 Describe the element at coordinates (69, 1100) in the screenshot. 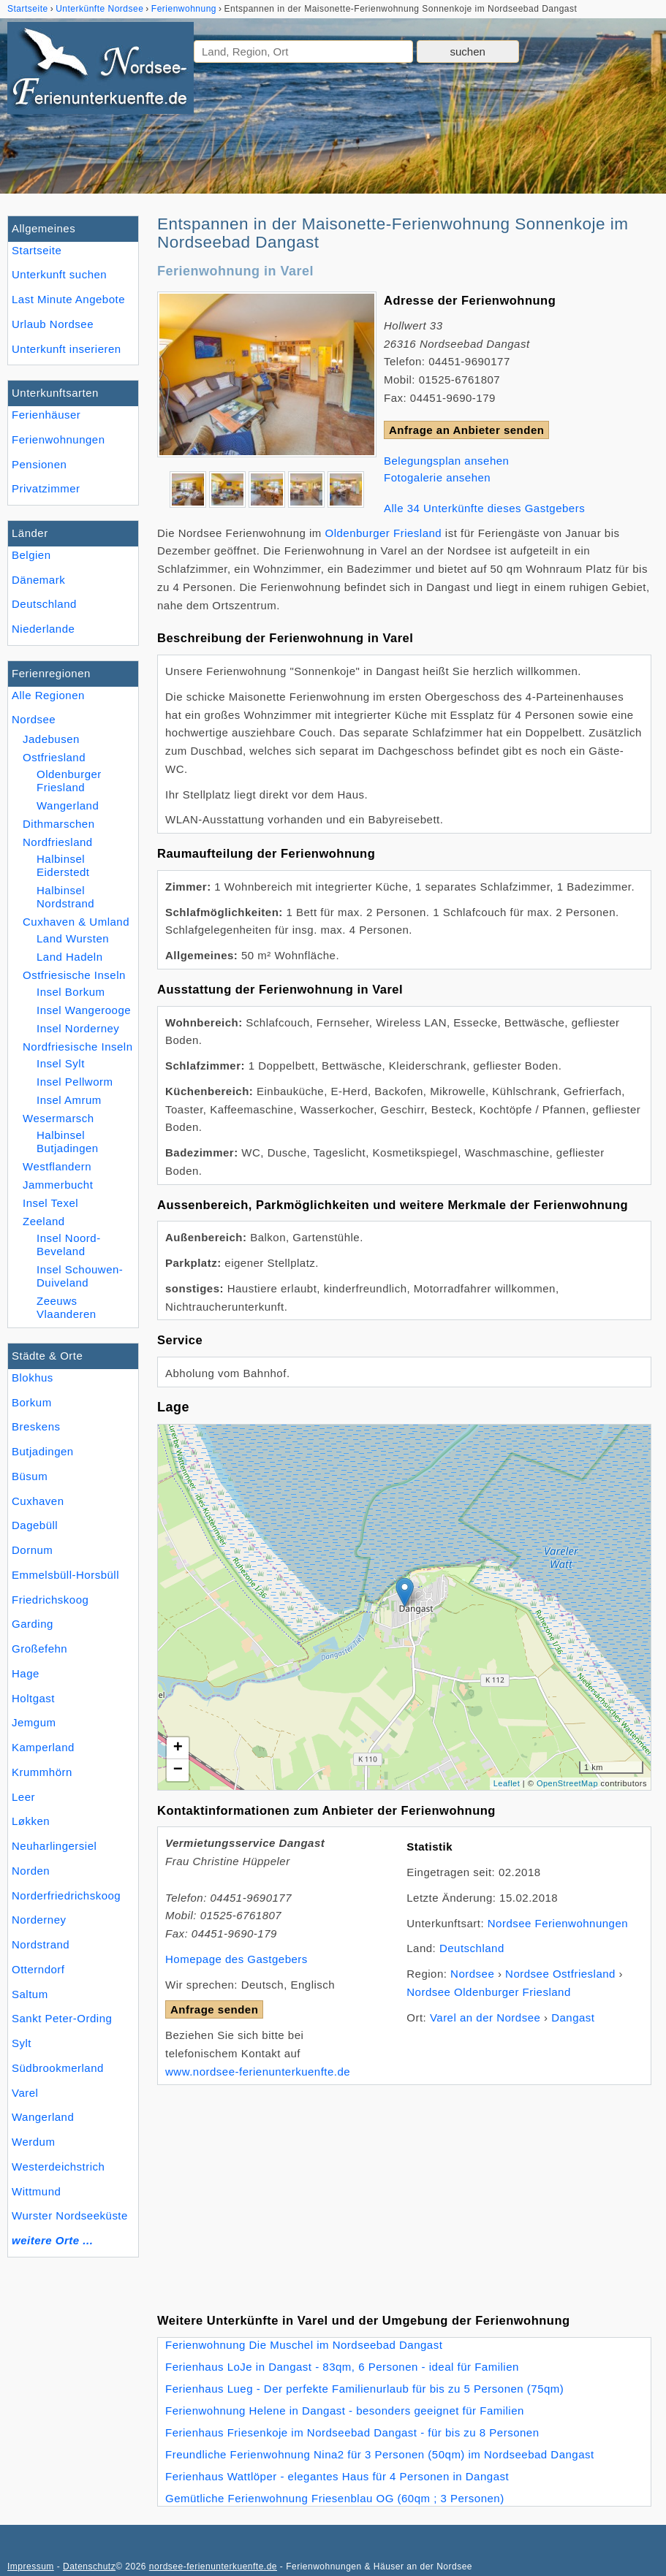

I see `Insel Amrum` at that location.